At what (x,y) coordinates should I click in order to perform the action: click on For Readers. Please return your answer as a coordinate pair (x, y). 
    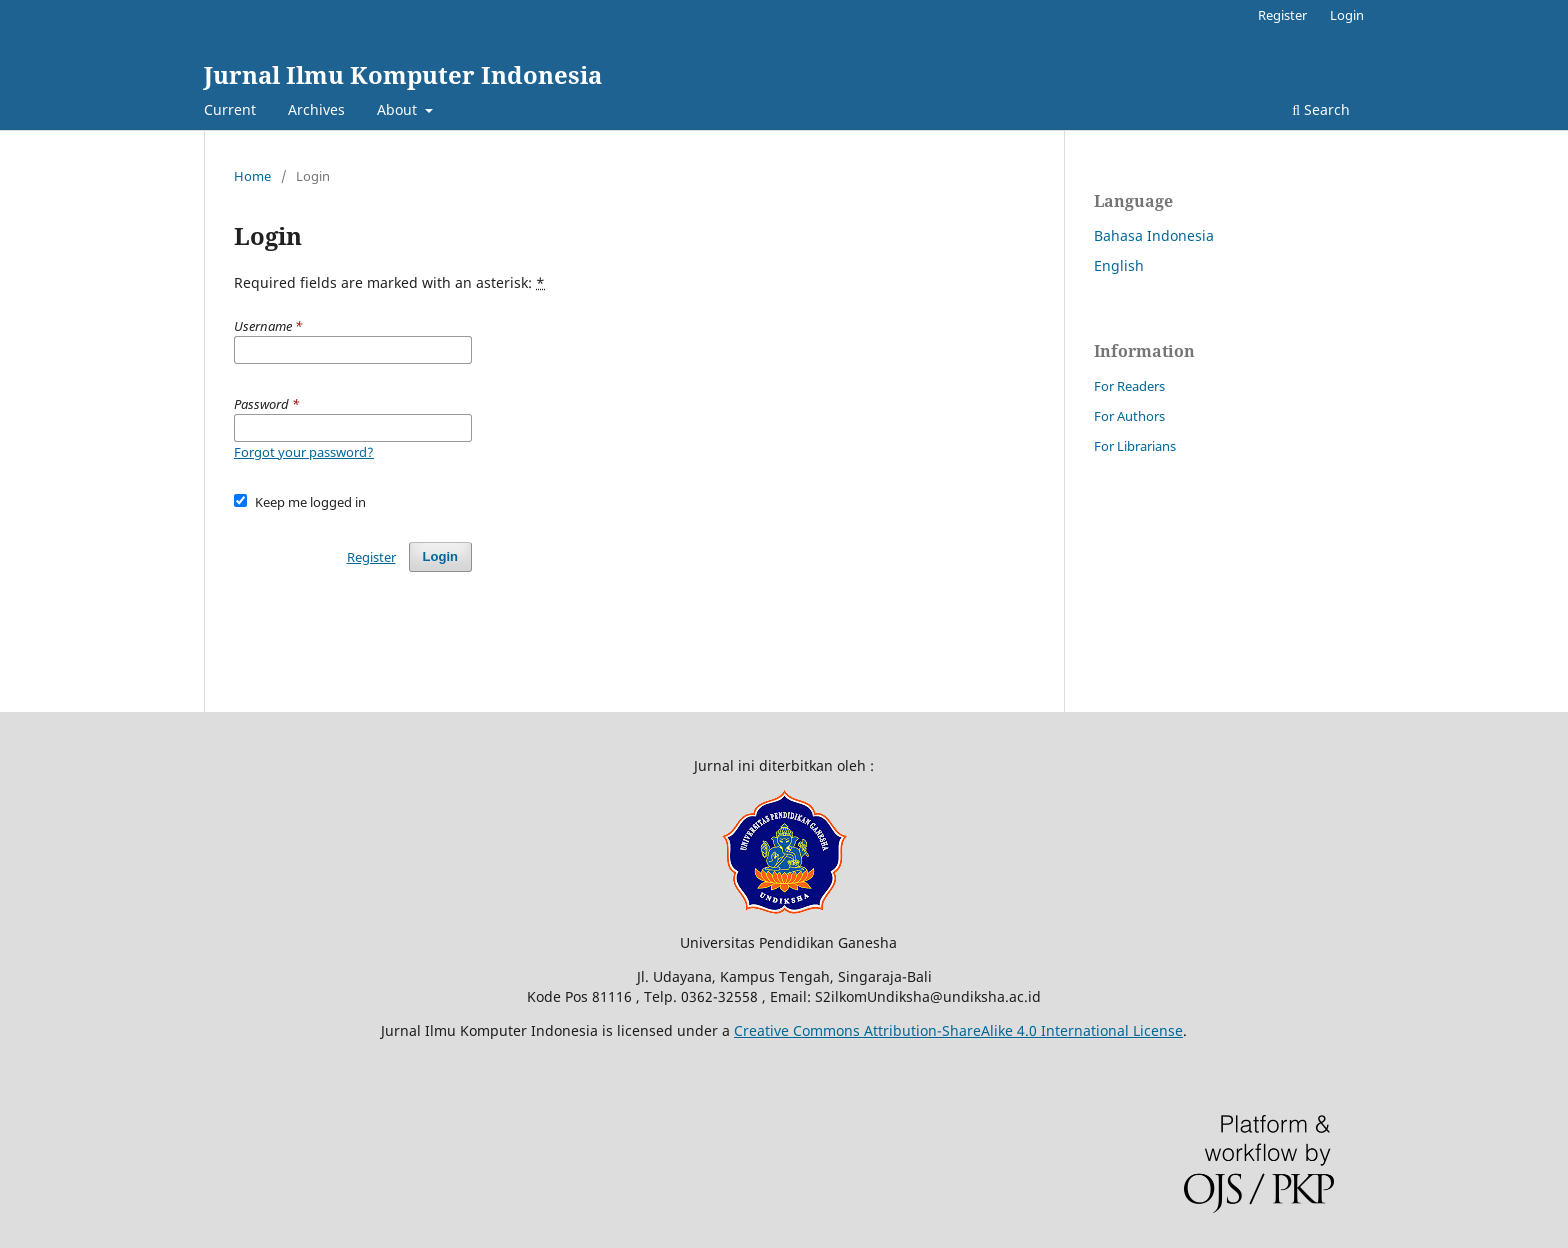
    Looking at the image, I should click on (1129, 386).